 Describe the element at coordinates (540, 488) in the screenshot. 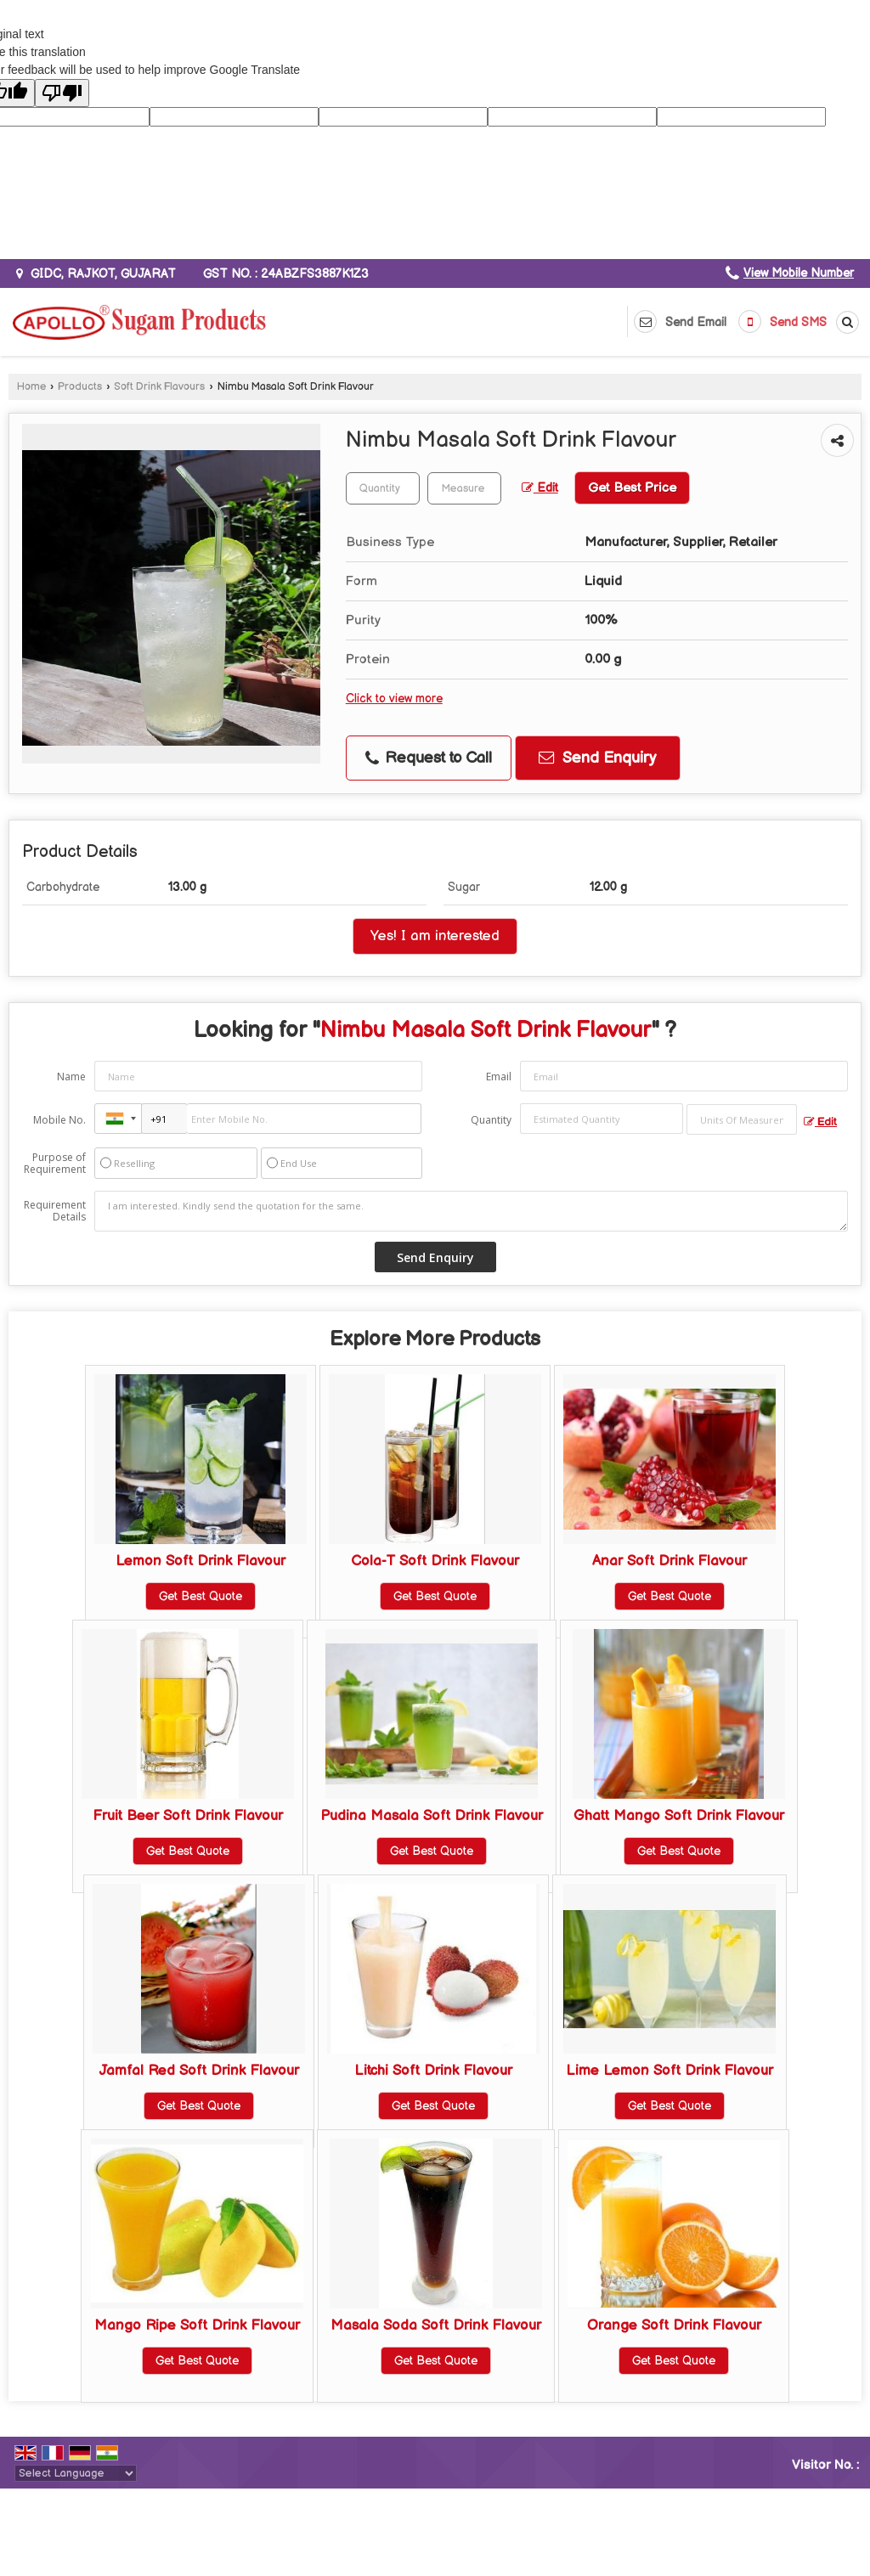

I see `Edit` at that location.